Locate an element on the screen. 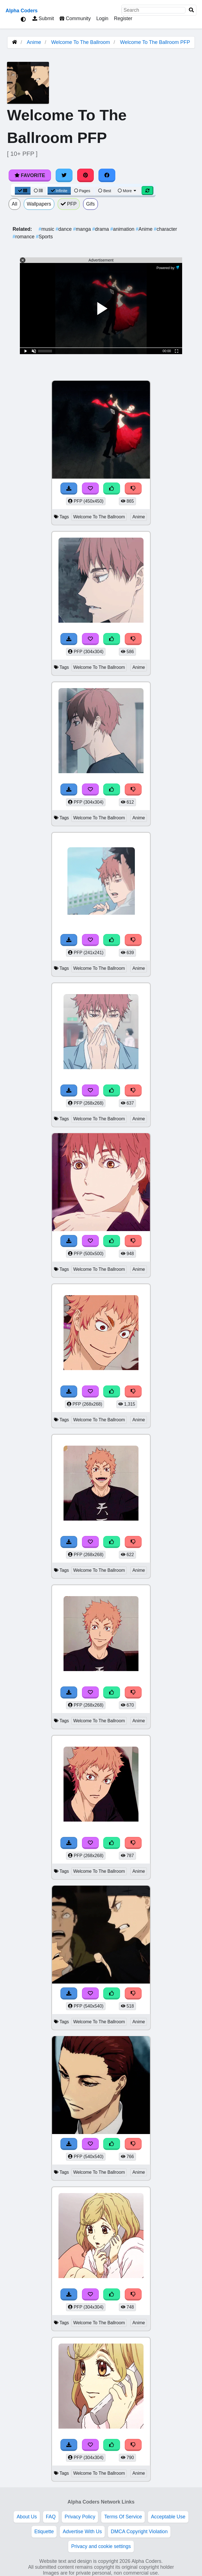 This screenshot has height=2576, width=202. Best [Best Sort] is located at coordinates (104, 191).